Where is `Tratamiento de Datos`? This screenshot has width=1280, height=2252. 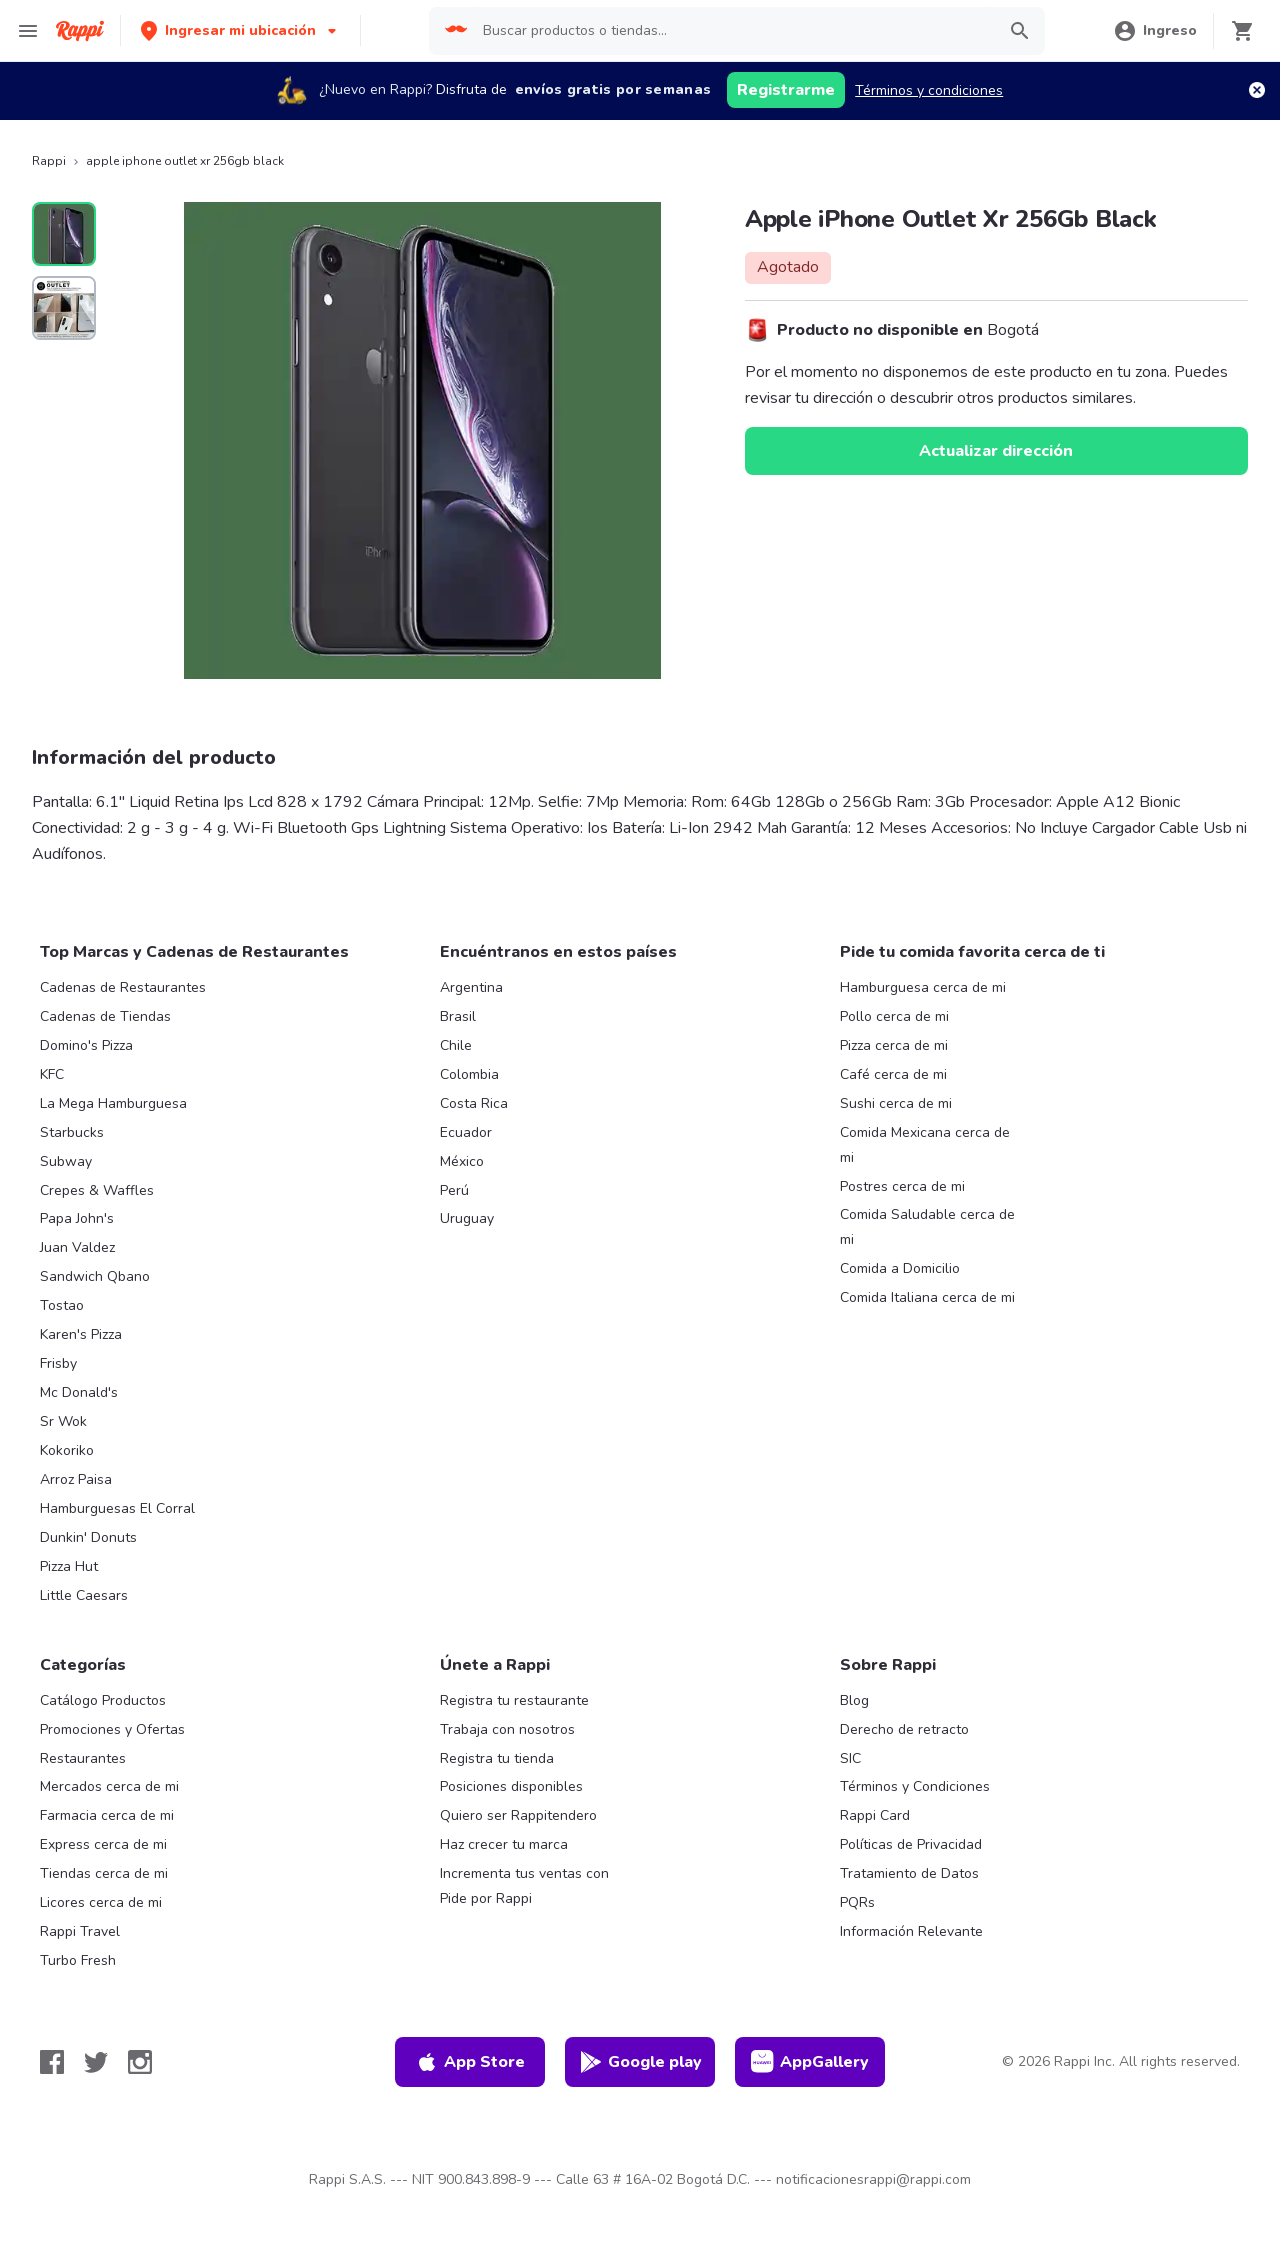 Tratamiento de Datos is located at coordinates (909, 1873).